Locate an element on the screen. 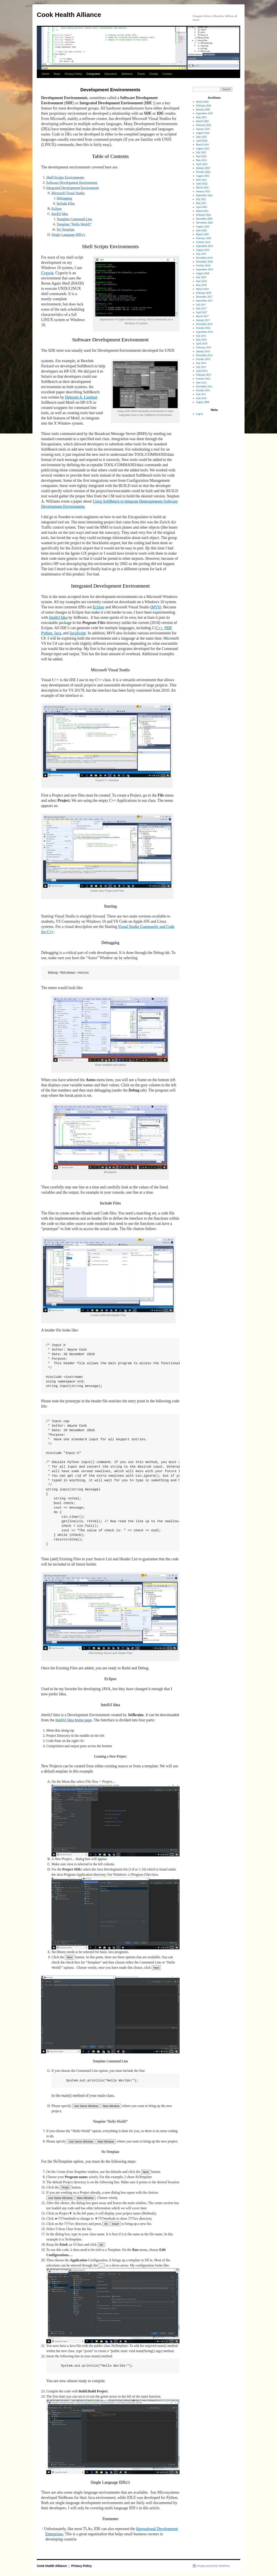 The width and height of the screenshot is (277, 2576). Microsoft Visual Studio is located at coordinates (68, 193).